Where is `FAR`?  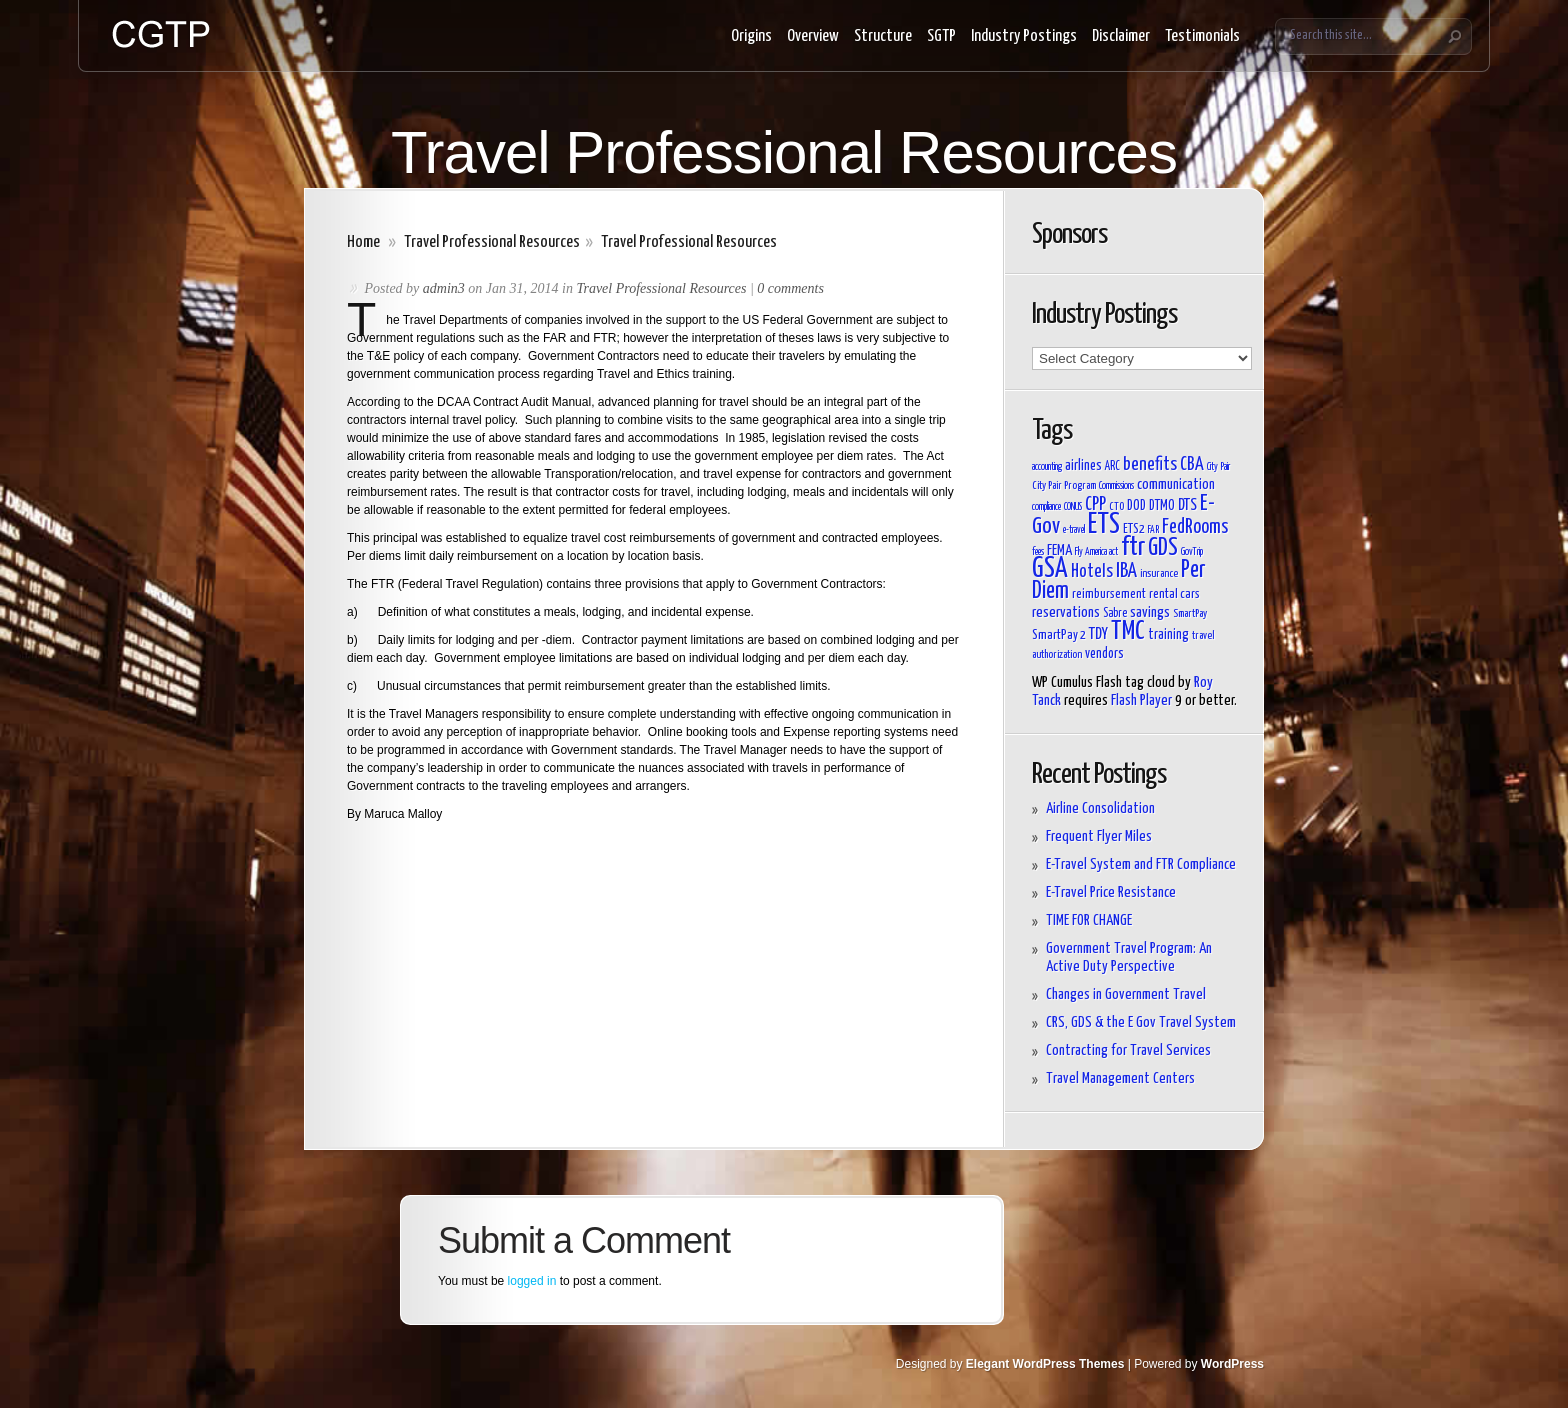
FAR is located at coordinates (1153, 530).